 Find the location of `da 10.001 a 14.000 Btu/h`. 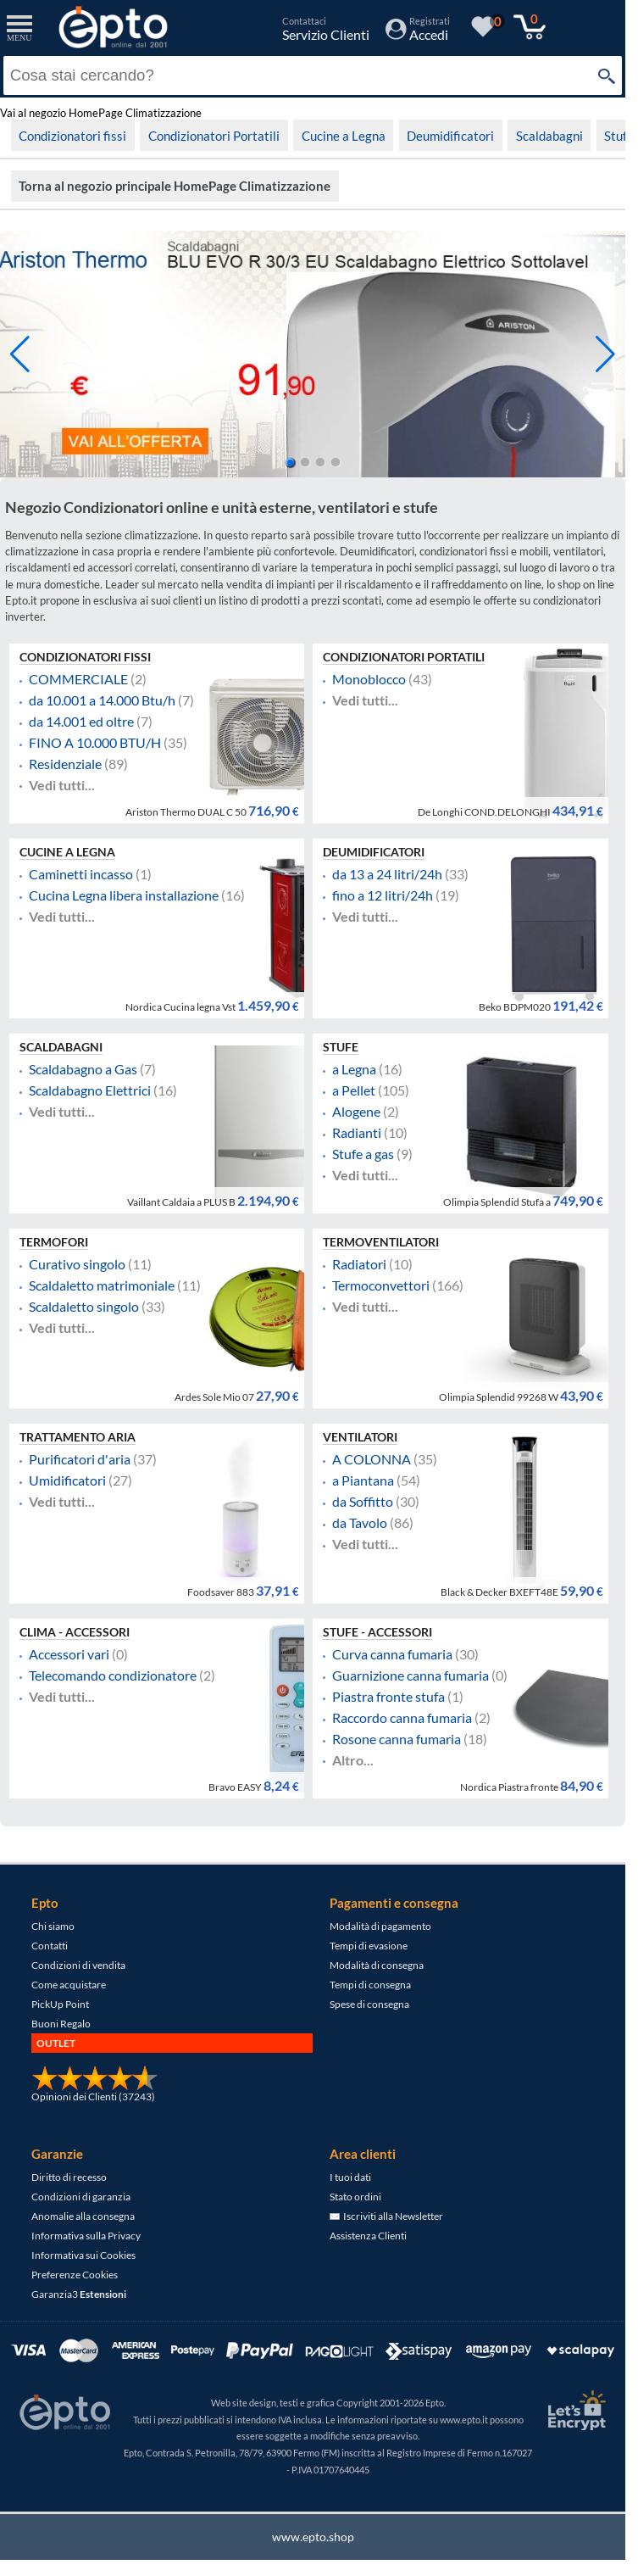

da 10.001 a 14.000 Btu/h is located at coordinates (102, 700).